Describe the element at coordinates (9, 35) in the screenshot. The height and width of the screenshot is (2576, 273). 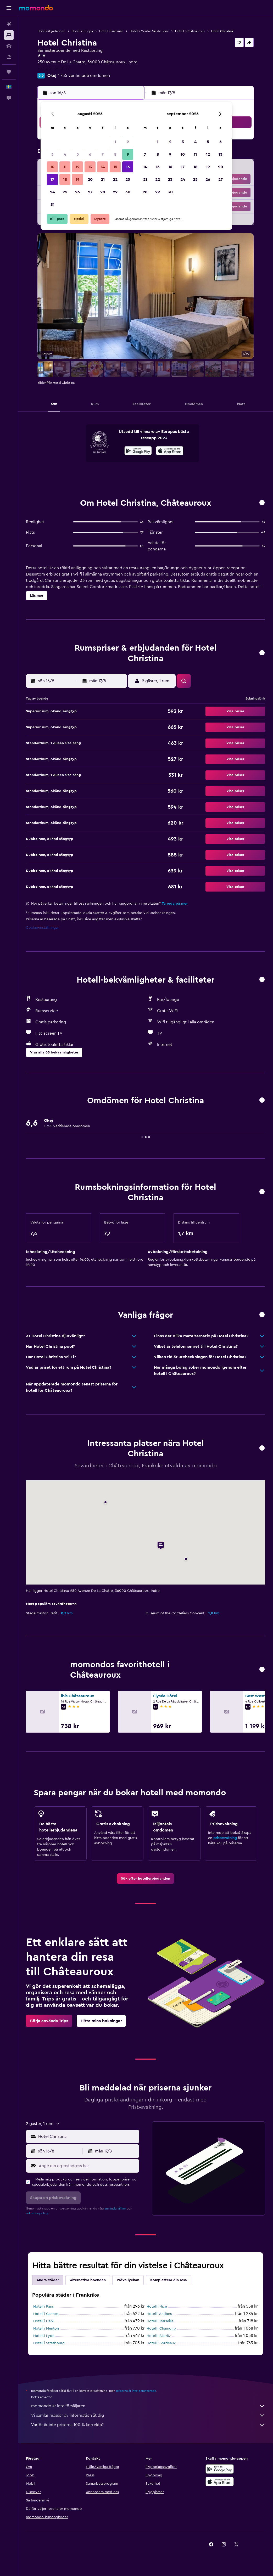
I see `[Sök efter boenden]` at that location.